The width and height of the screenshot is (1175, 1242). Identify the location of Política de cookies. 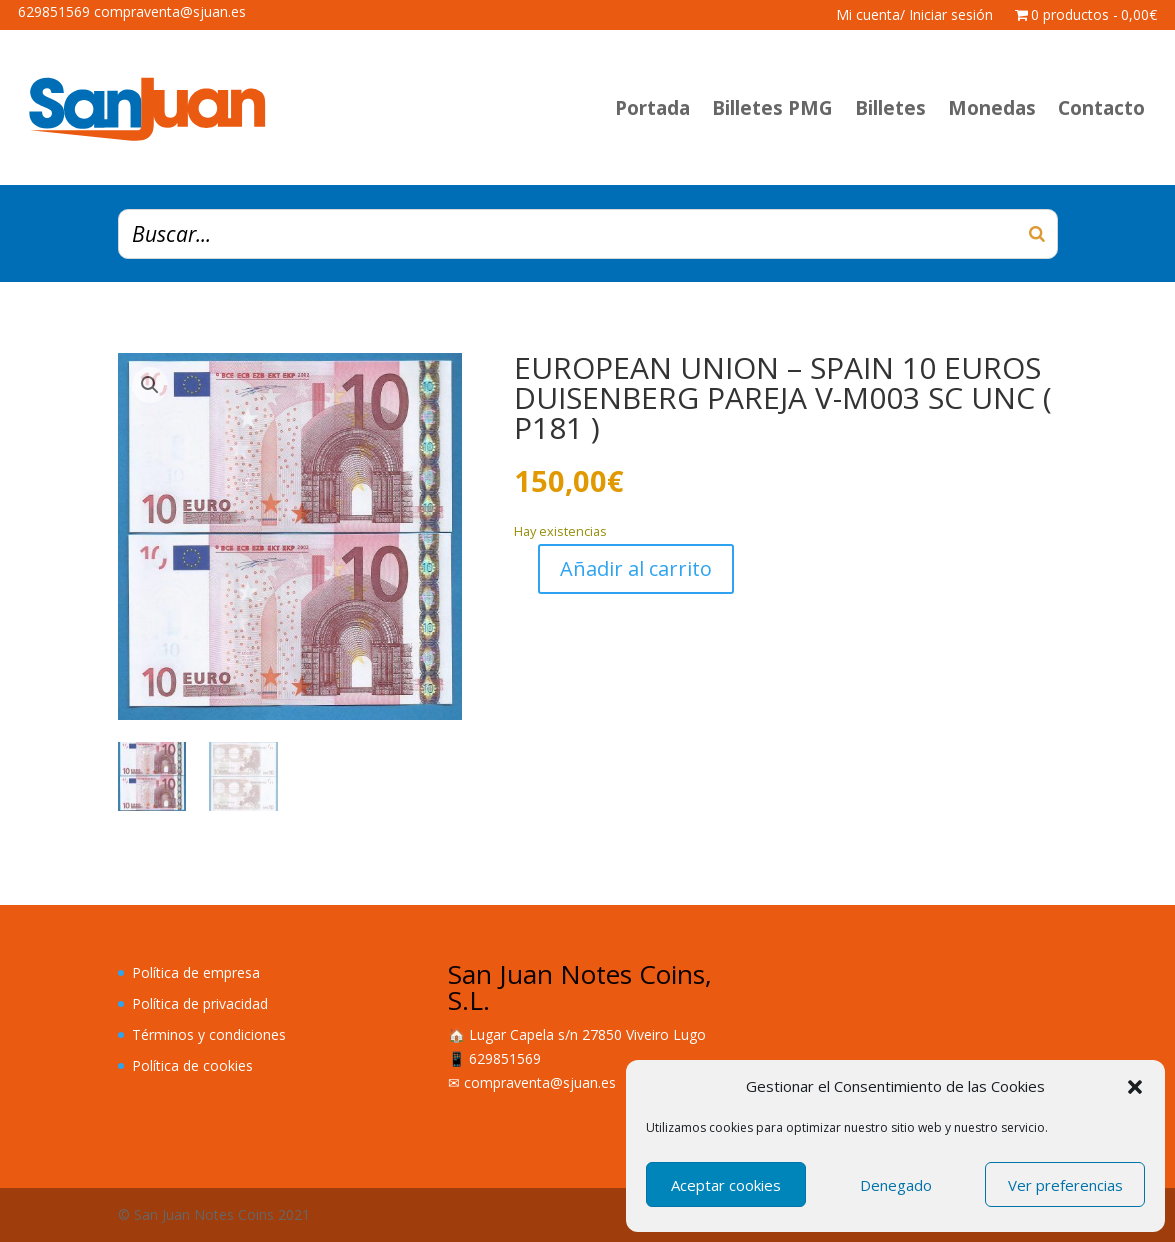
(192, 1065).